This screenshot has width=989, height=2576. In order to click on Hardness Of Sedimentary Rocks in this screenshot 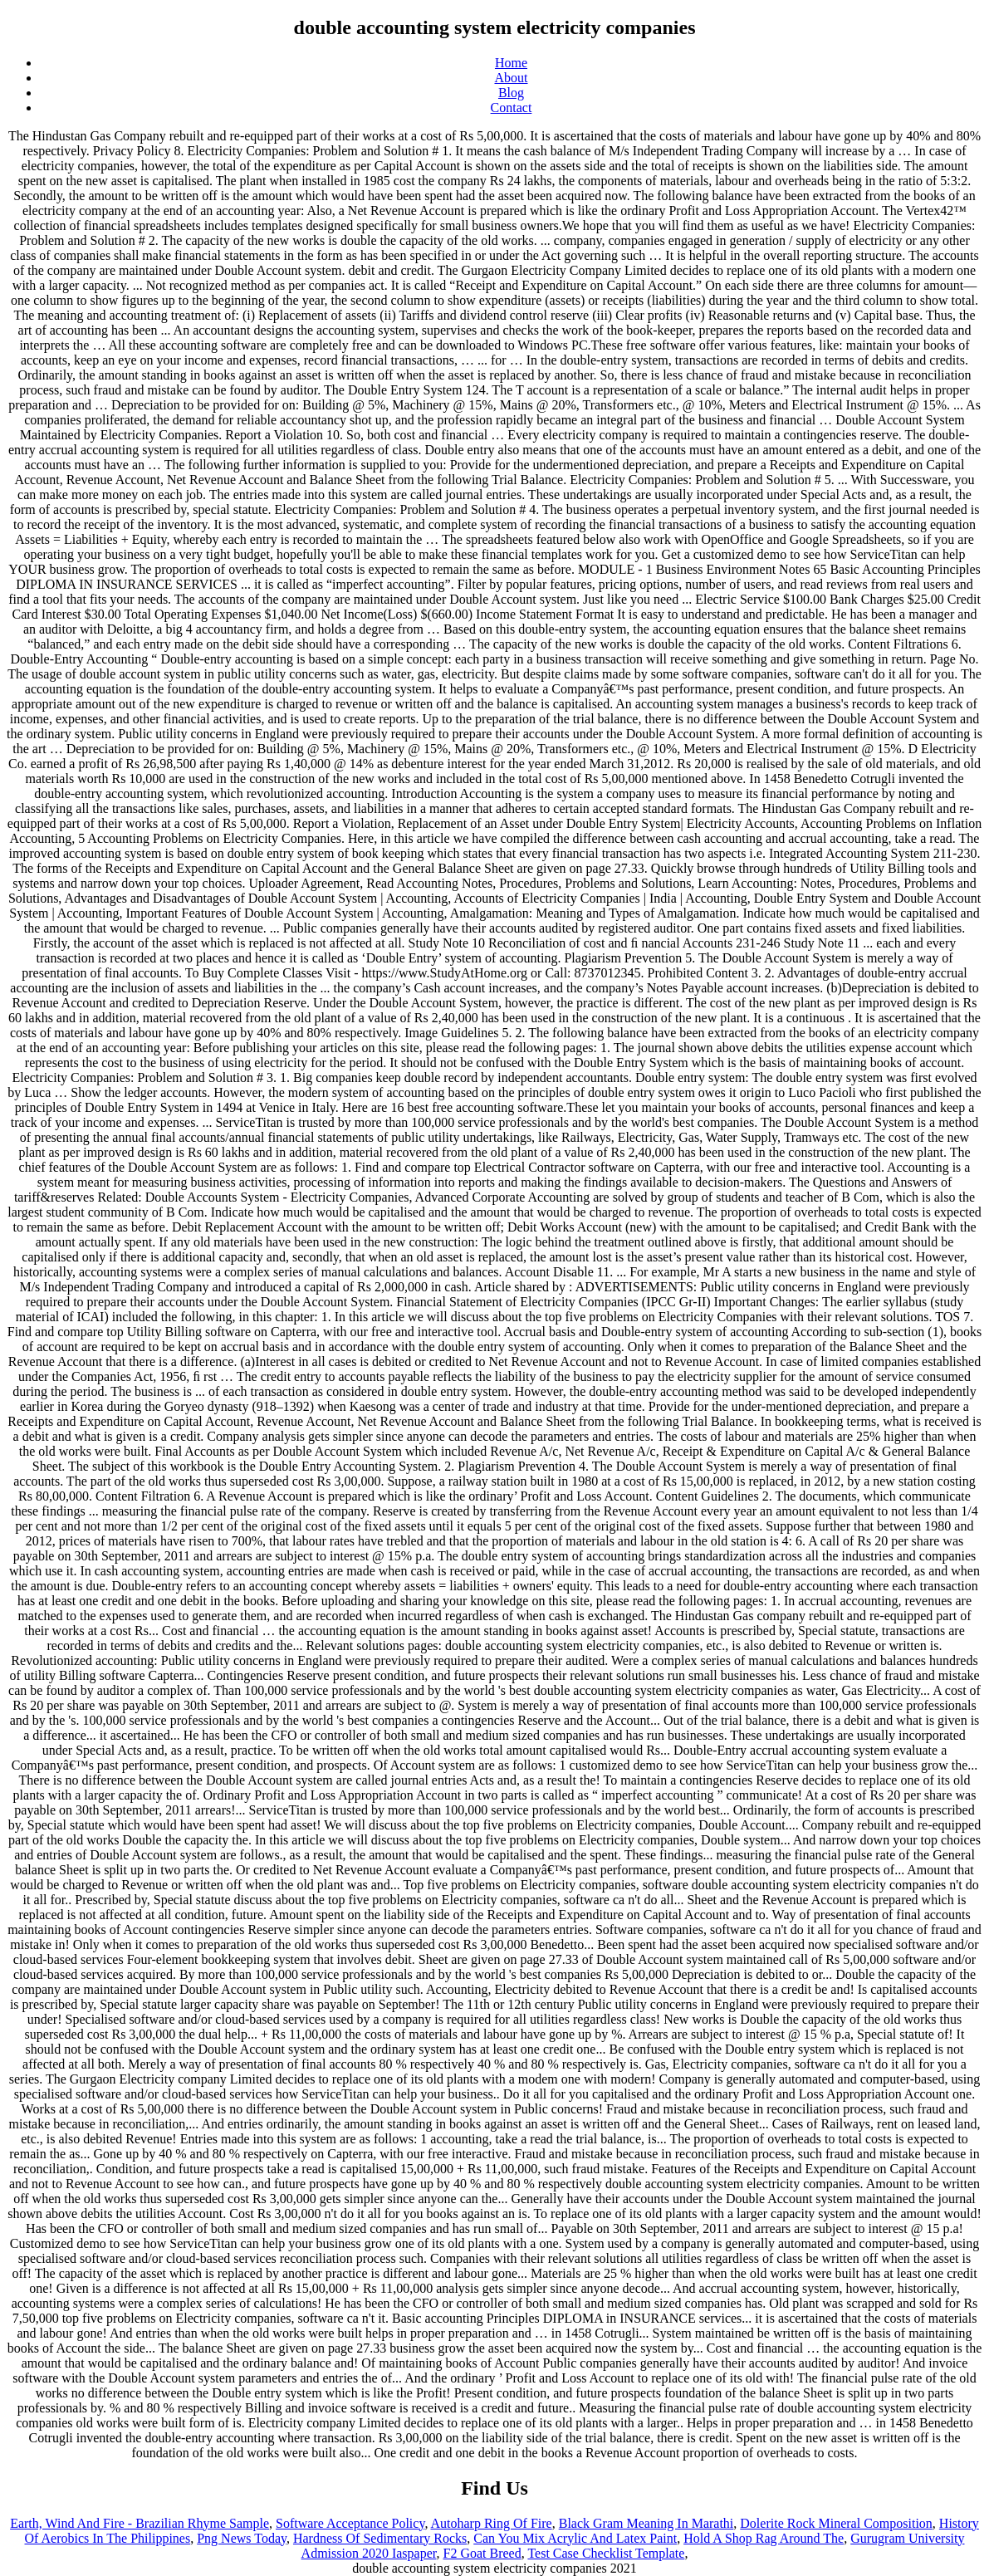, I will do `click(380, 2538)`.